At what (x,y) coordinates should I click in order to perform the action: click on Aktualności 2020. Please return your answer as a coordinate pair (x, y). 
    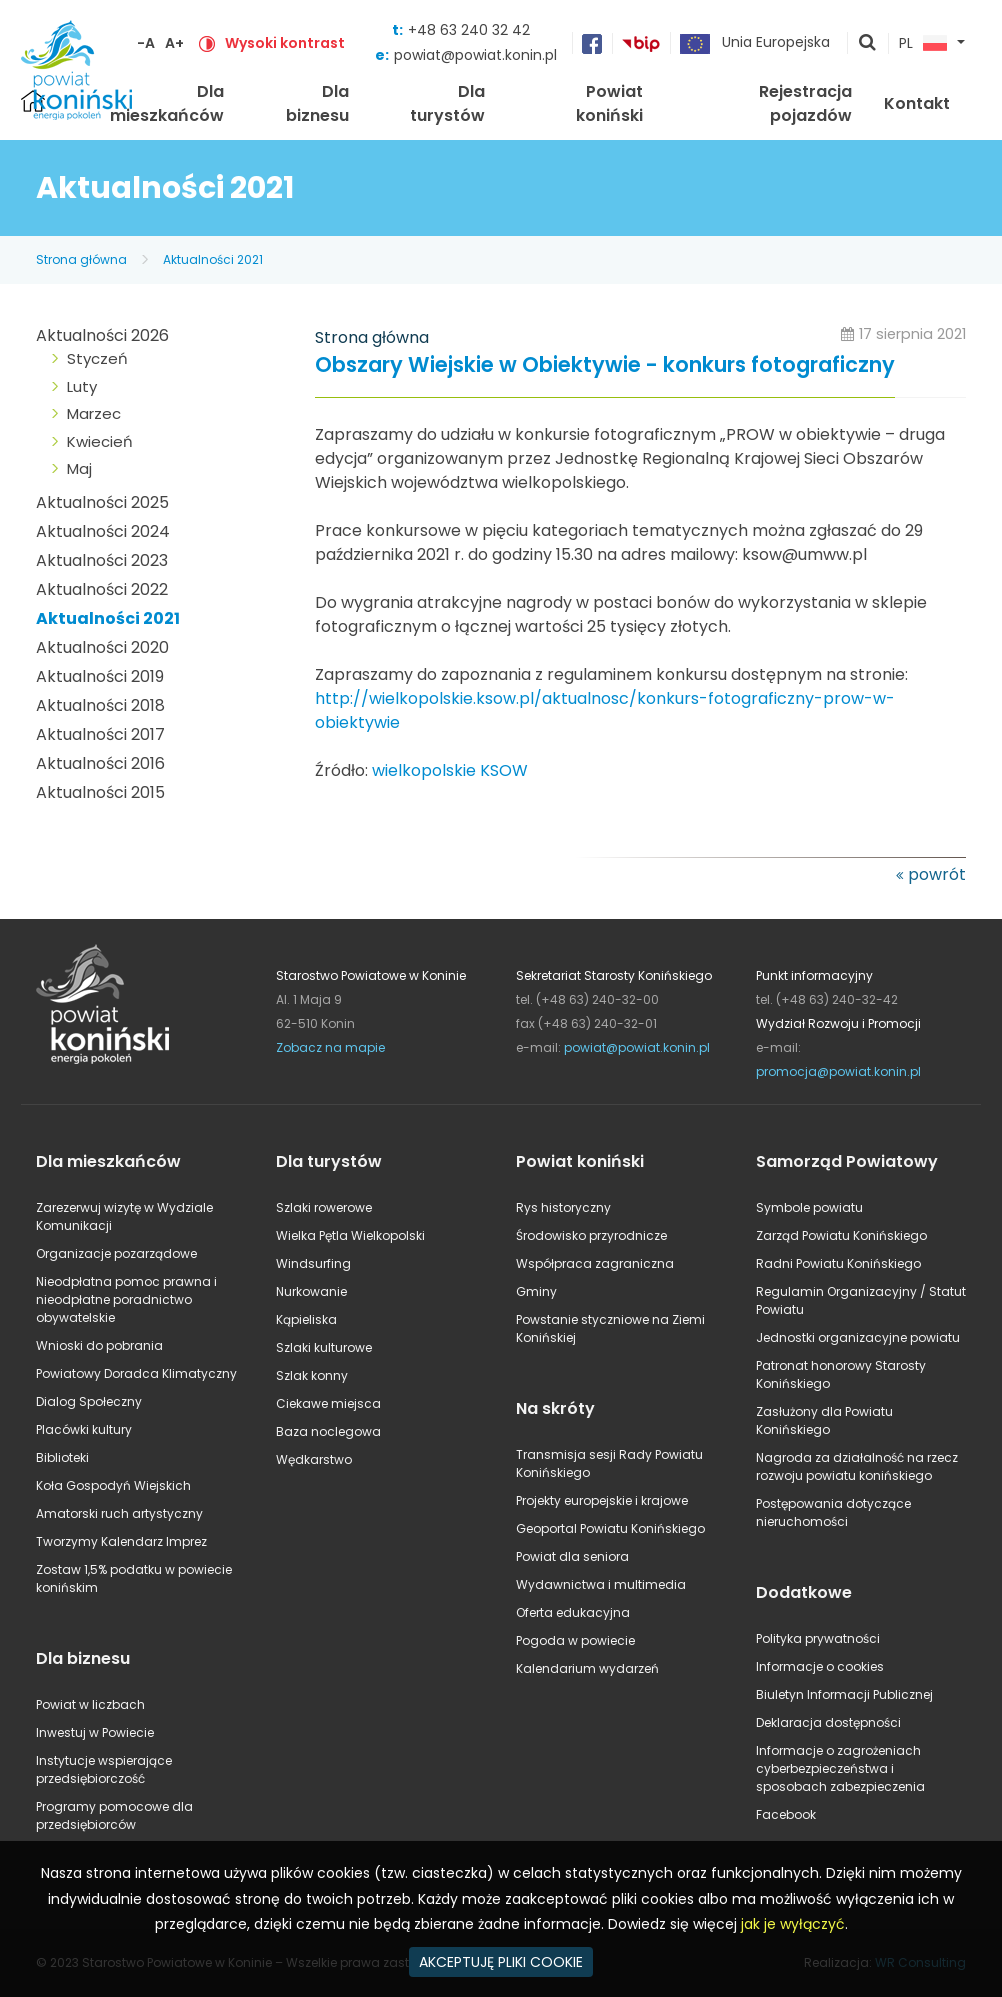
    Looking at the image, I should click on (102, 647).